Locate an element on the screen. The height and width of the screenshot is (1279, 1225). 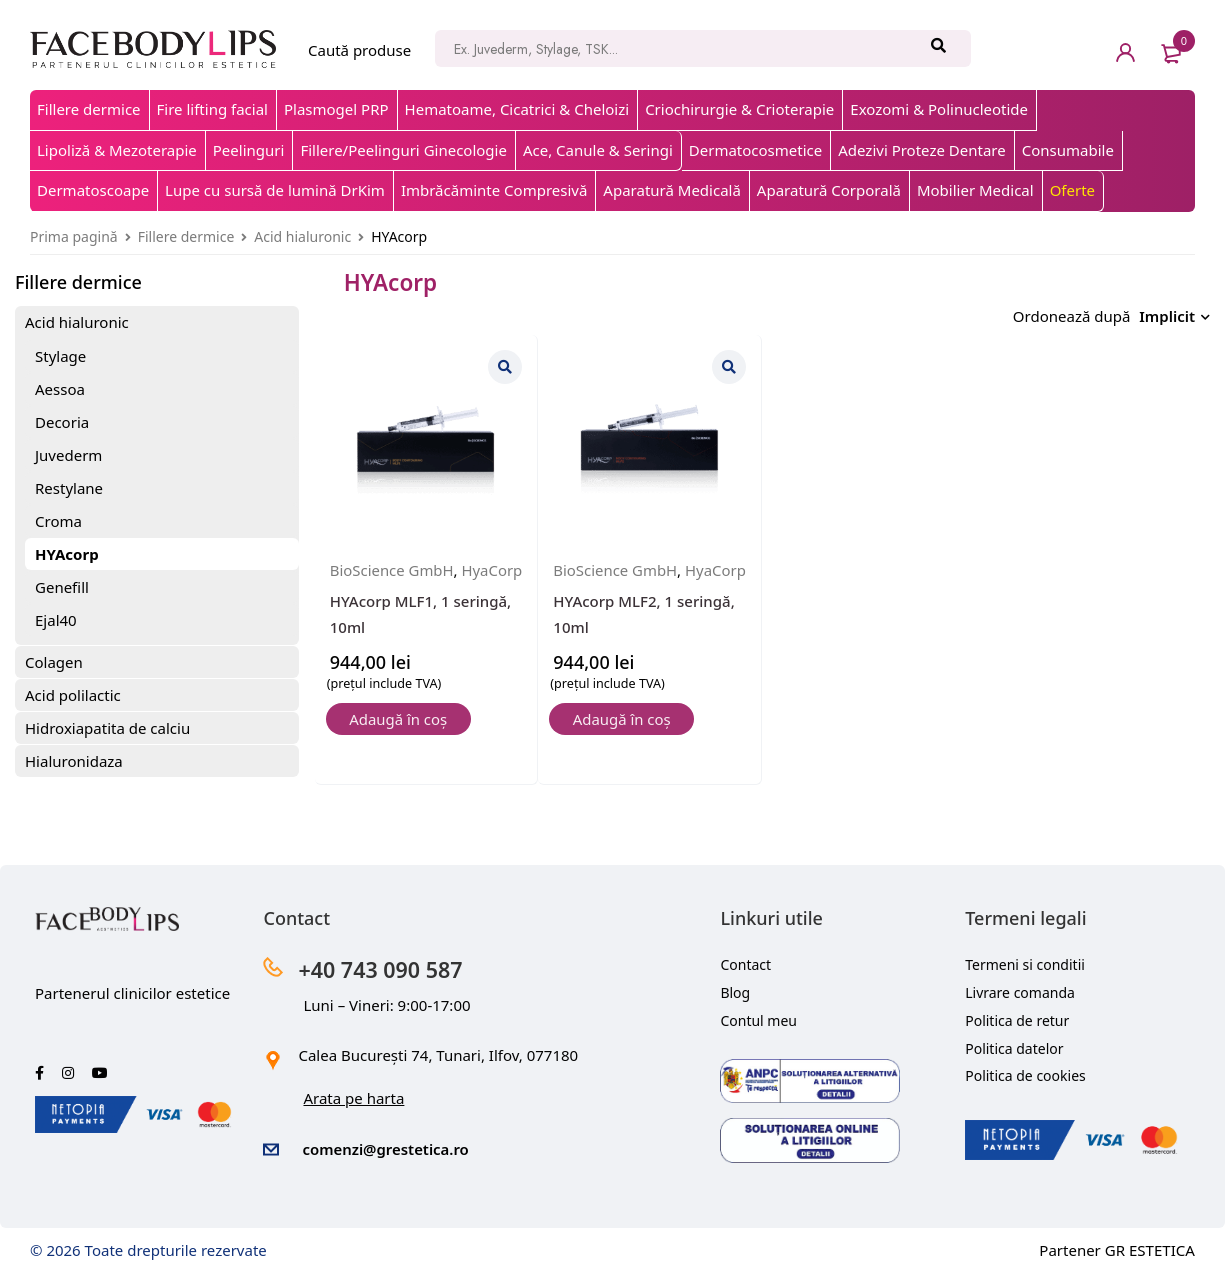
Dermatocosmetice is located at coordinates (755, 150).